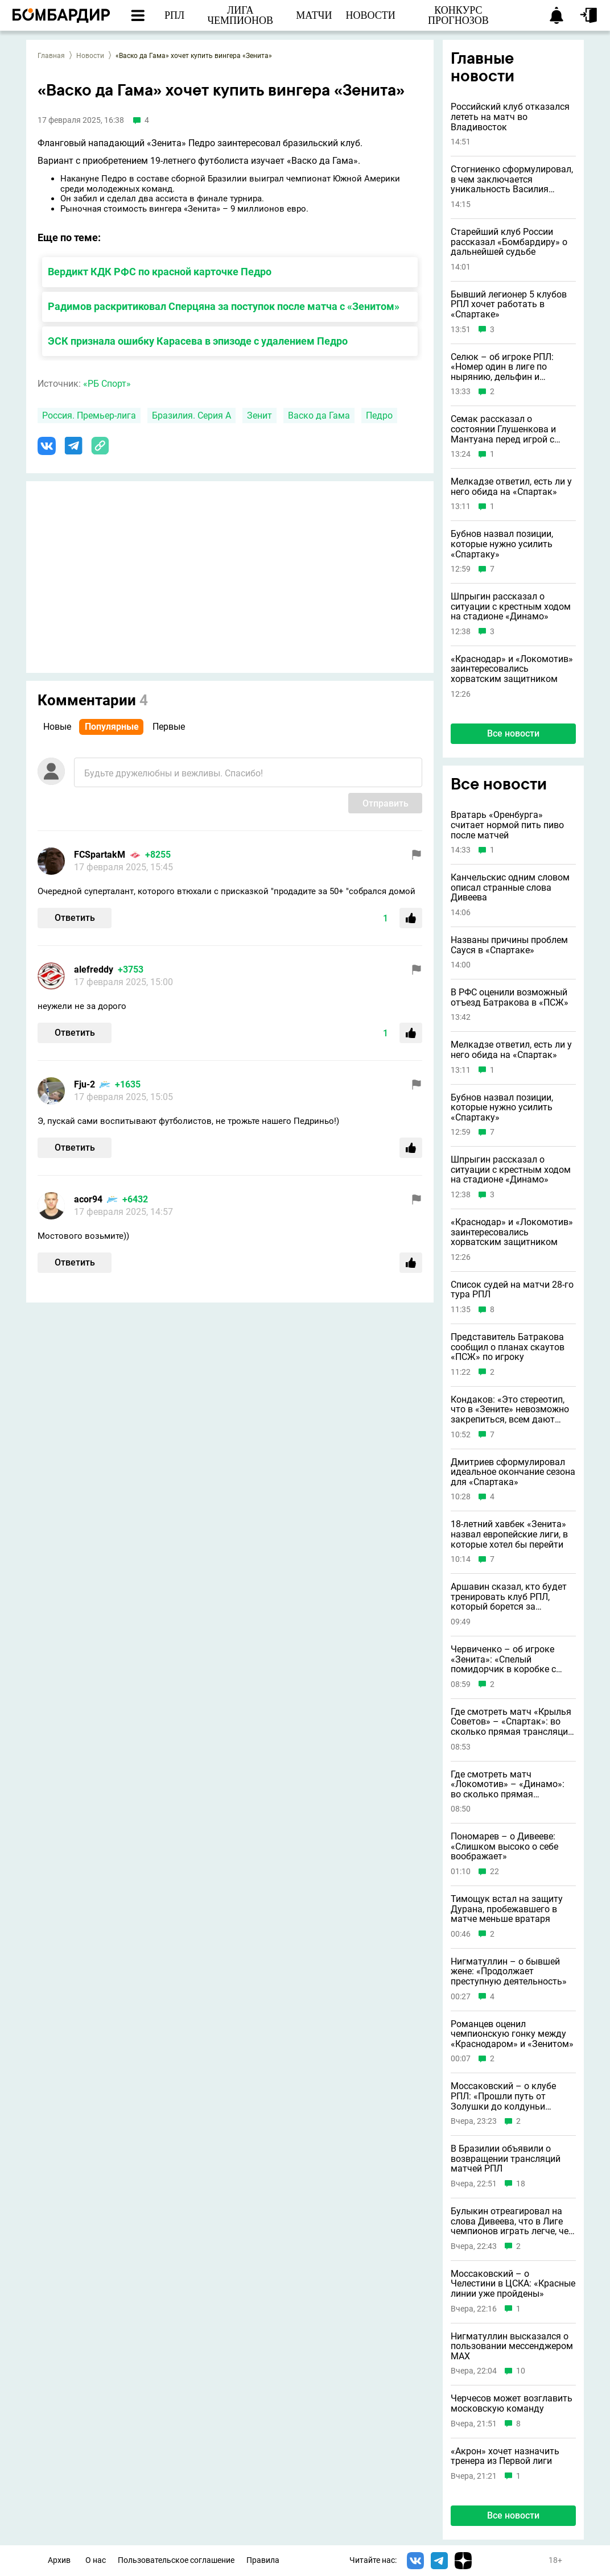 This screenshot has width=610, height=2576. What do you see at coordinates (520, 2371) in the screenshot?
I see `10` at bounding box center [520, 2371].